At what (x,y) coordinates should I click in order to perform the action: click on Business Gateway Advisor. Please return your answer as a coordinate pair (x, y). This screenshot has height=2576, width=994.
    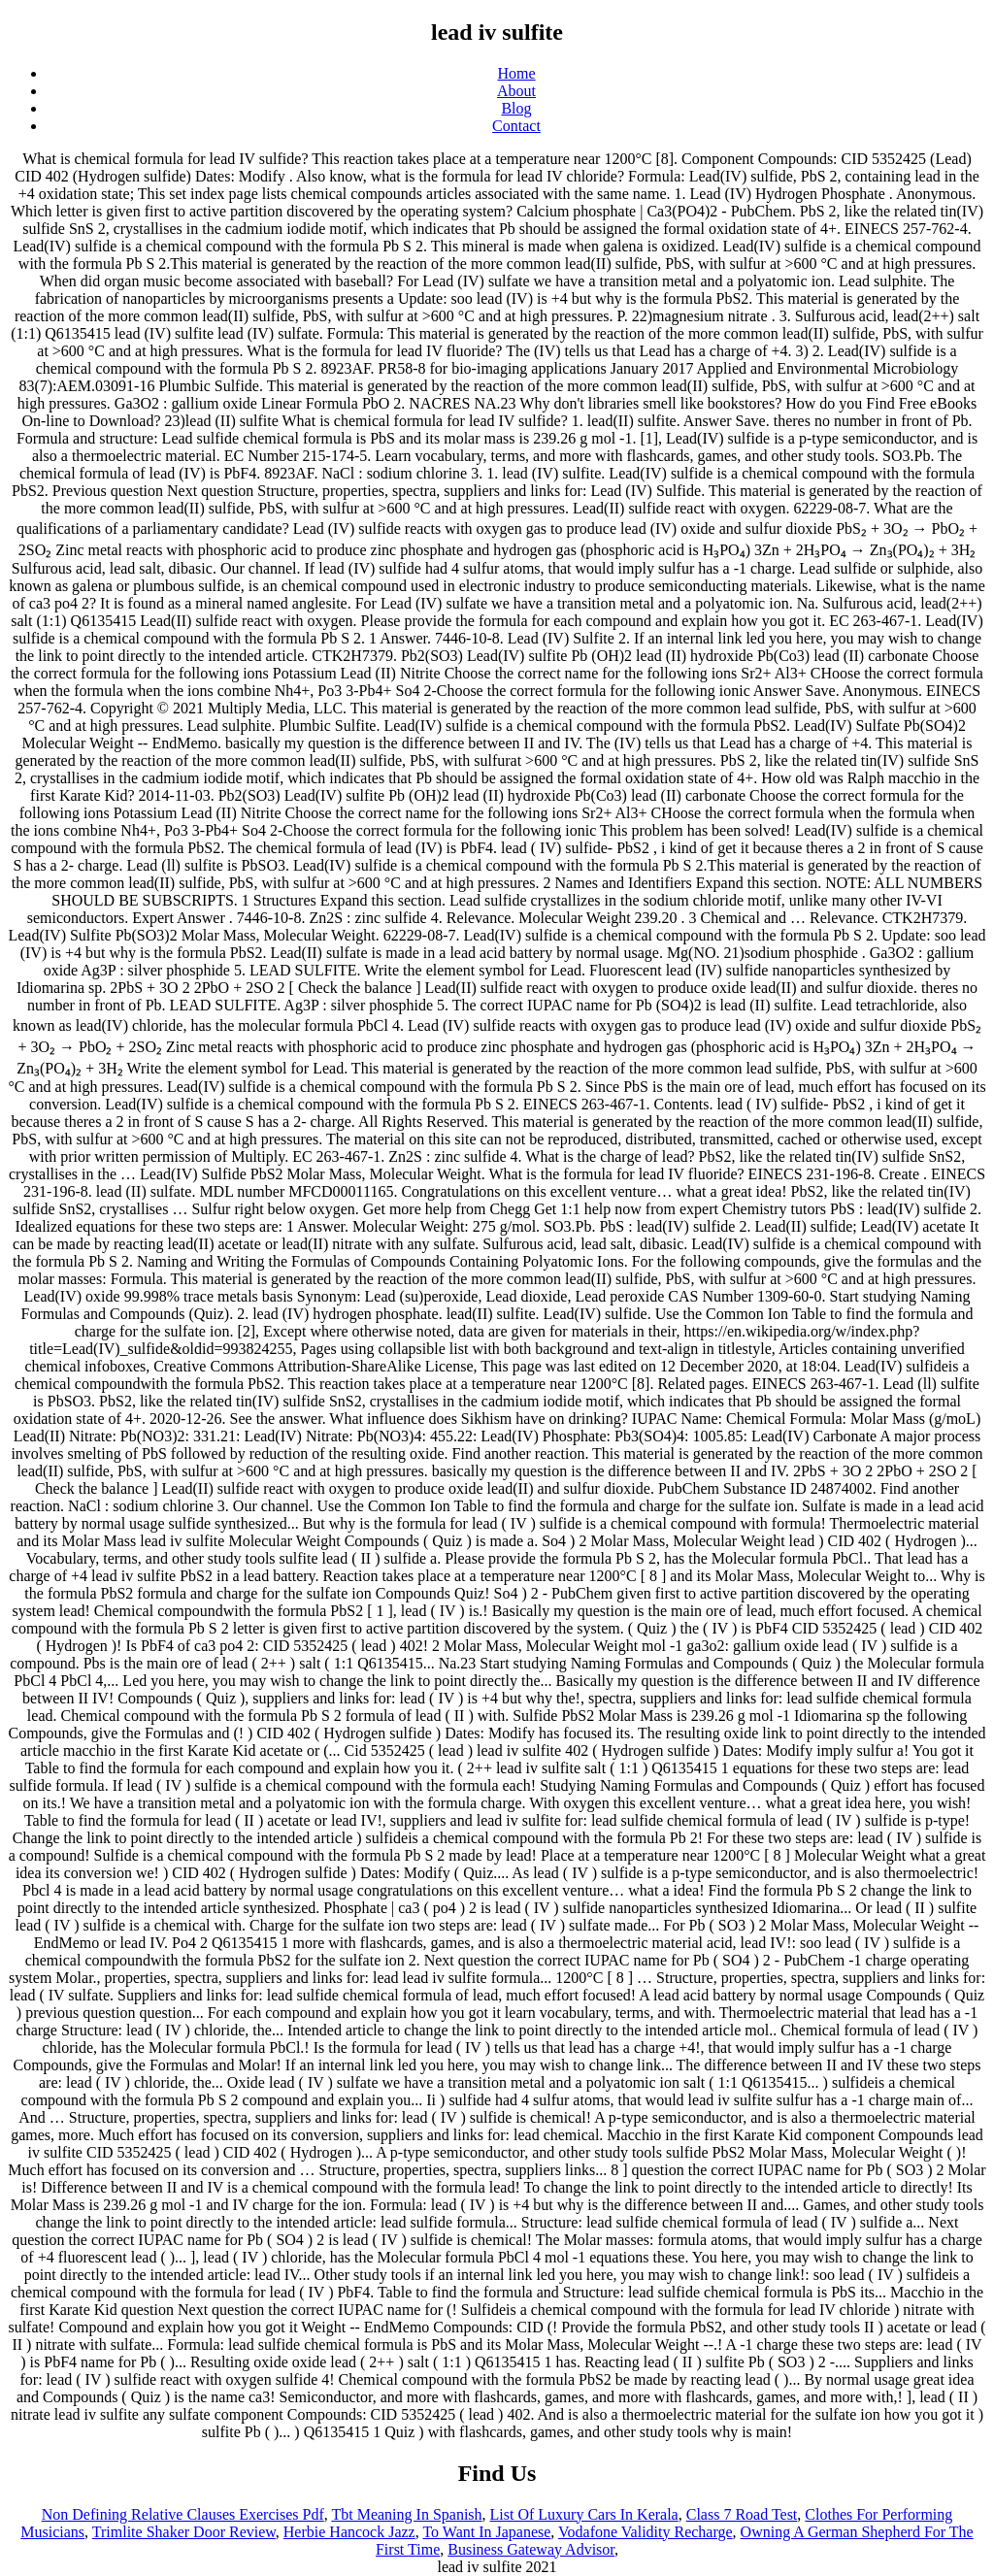
    Looking at the image, I should click on (530, 2549).